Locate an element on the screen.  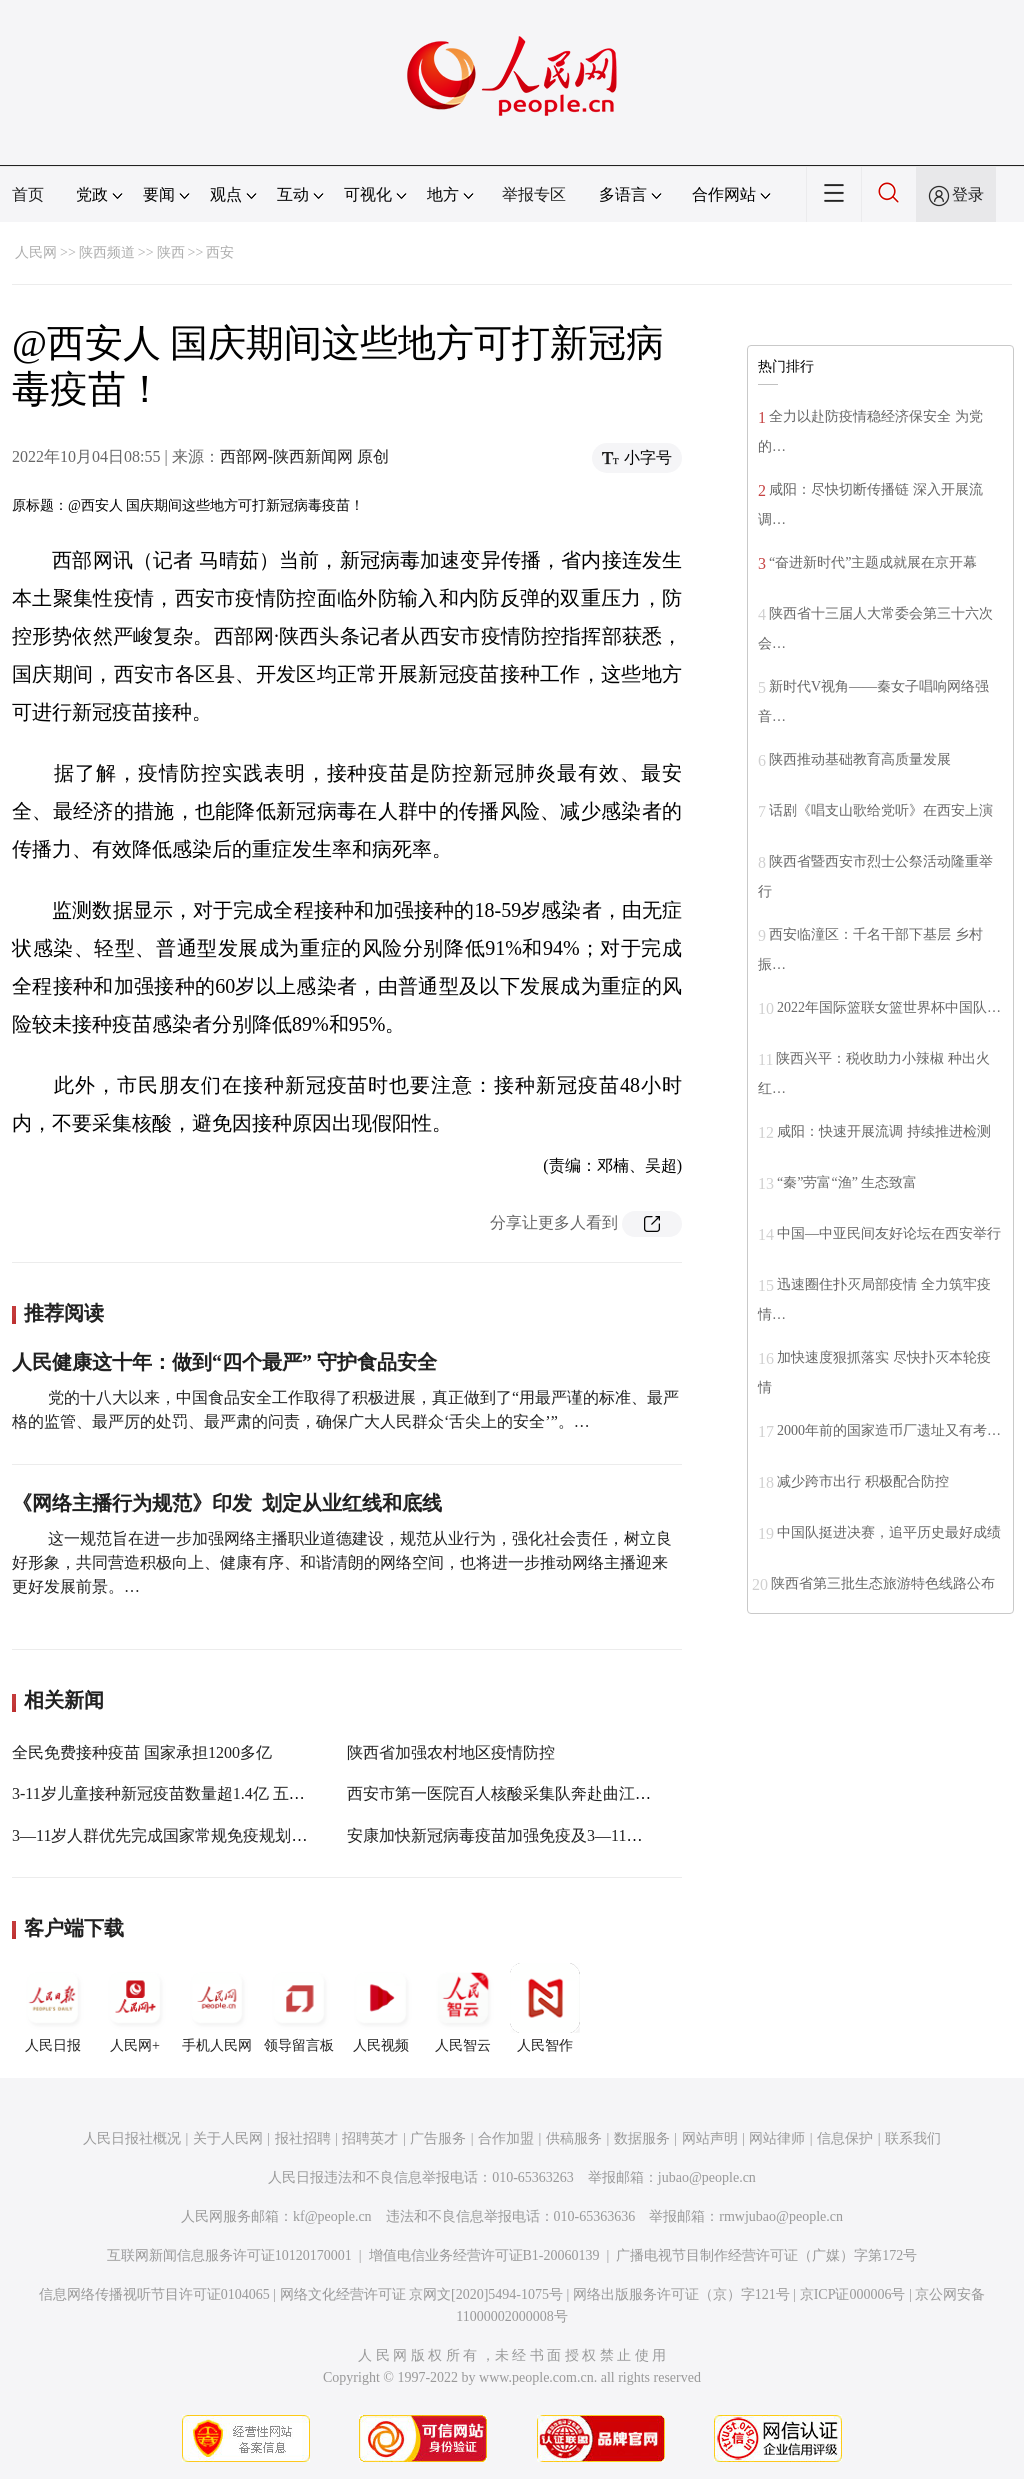
互联网新闻信息服务许可证10120170001 is located at coordinates (229, 2255).